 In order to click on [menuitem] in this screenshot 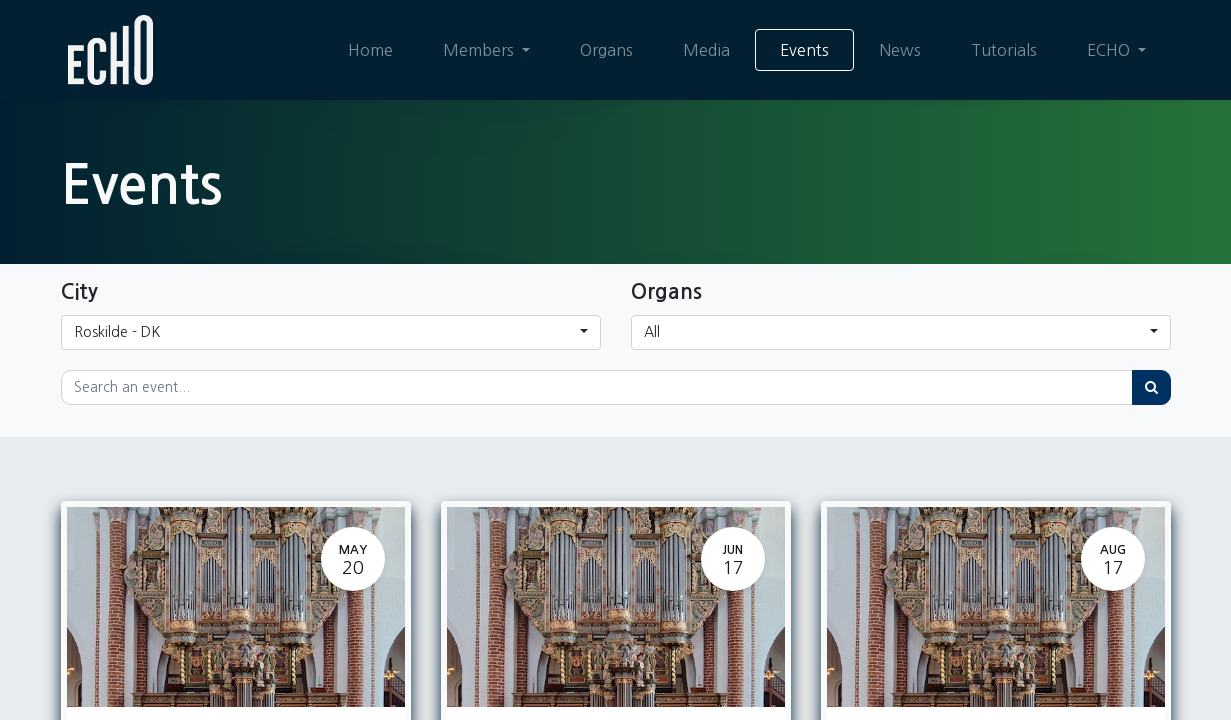, I will do `click(369, 50)`.